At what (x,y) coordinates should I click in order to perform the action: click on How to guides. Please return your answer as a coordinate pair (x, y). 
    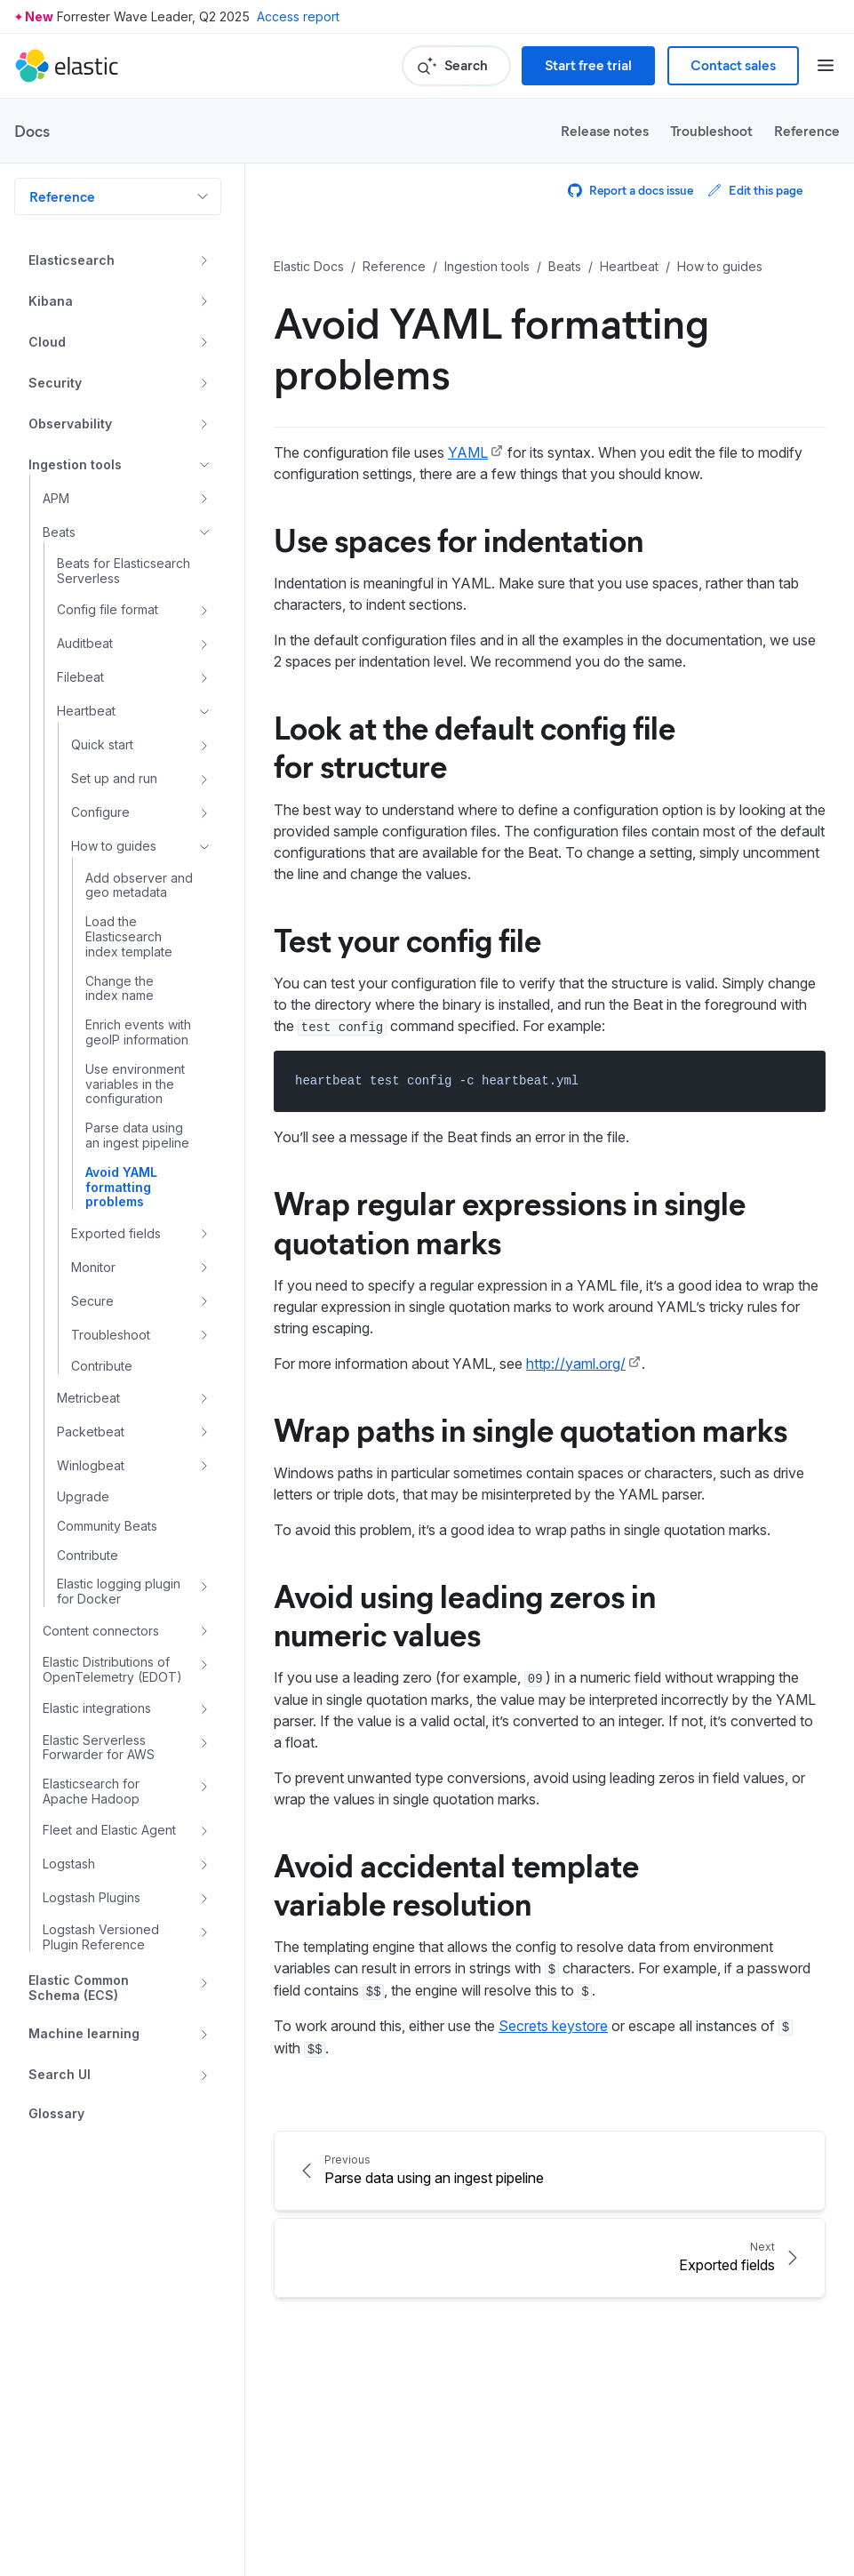
    Looking at the image, I should click on (113, 845).